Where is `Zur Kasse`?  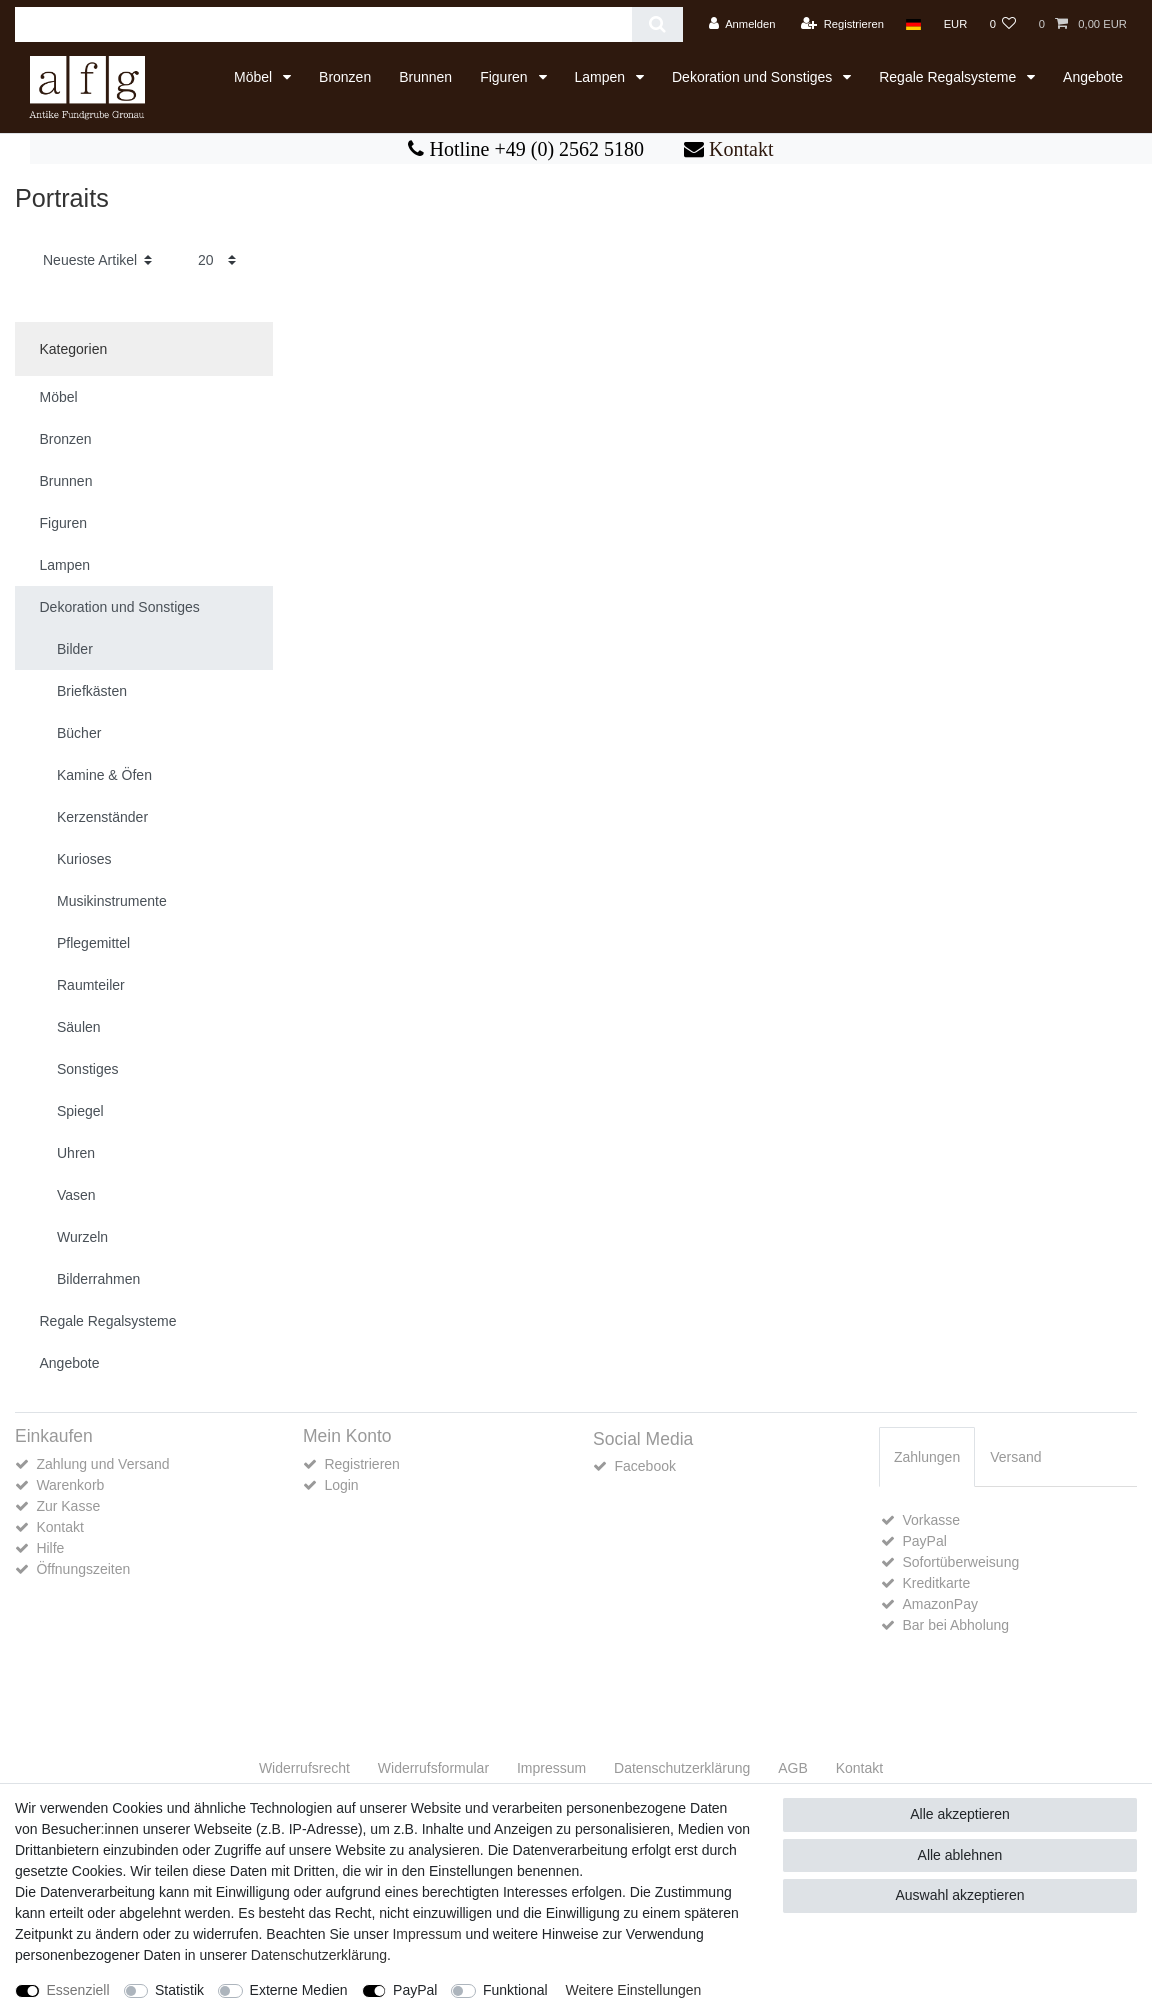 Zur Kasse is located at coordinates (68, 1506).